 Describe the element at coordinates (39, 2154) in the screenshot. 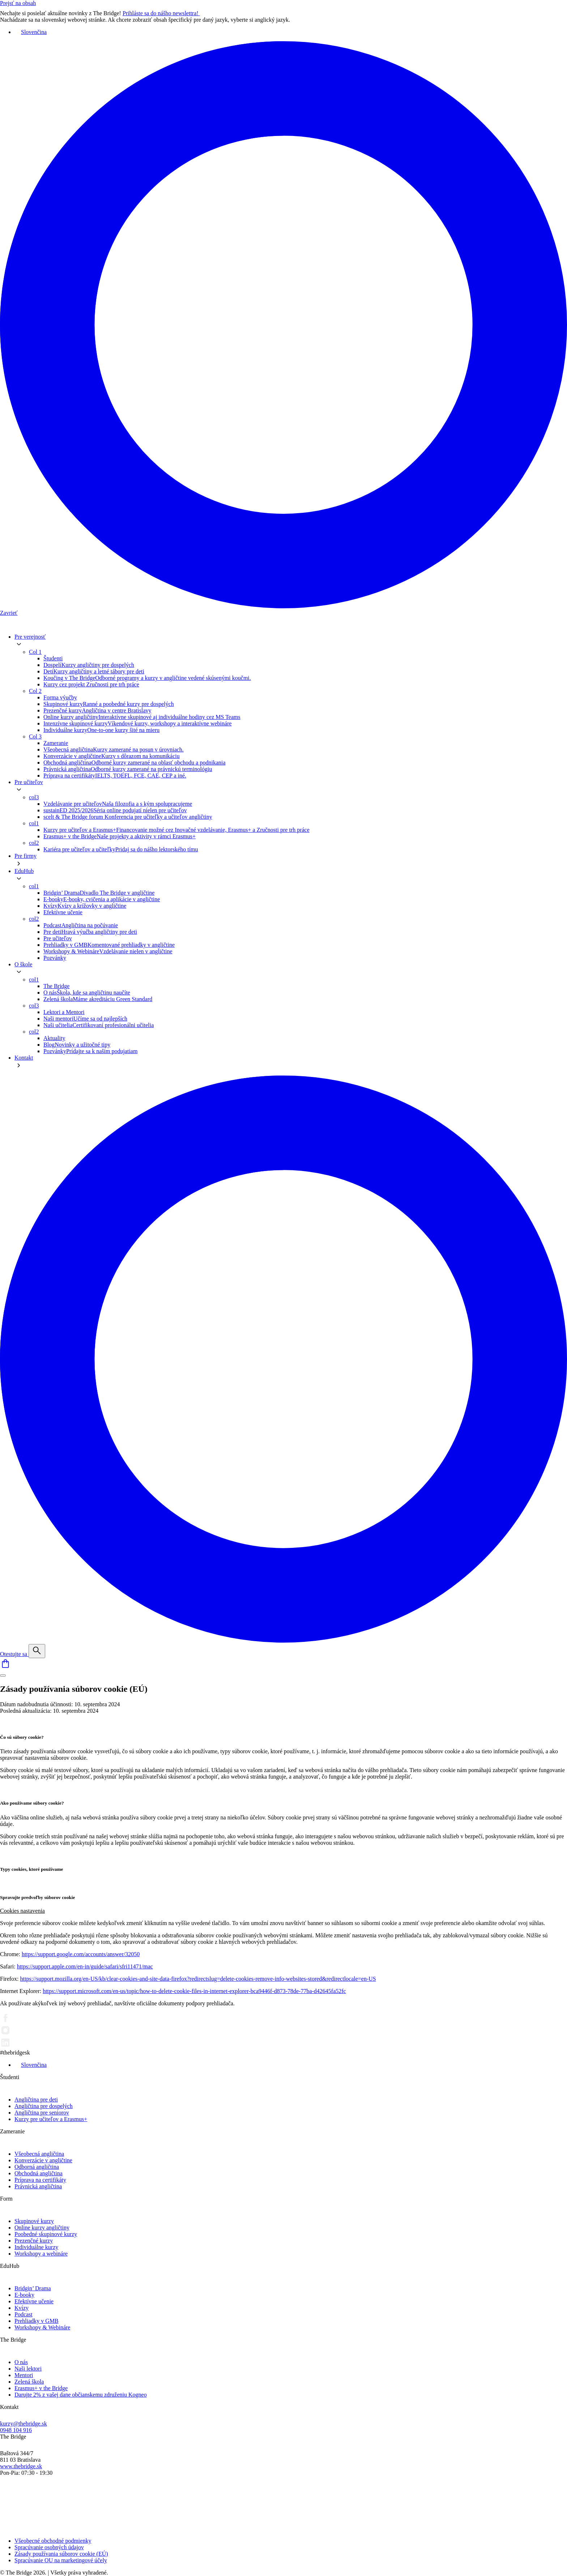

I see `Všeobecná angličtina` at that location.